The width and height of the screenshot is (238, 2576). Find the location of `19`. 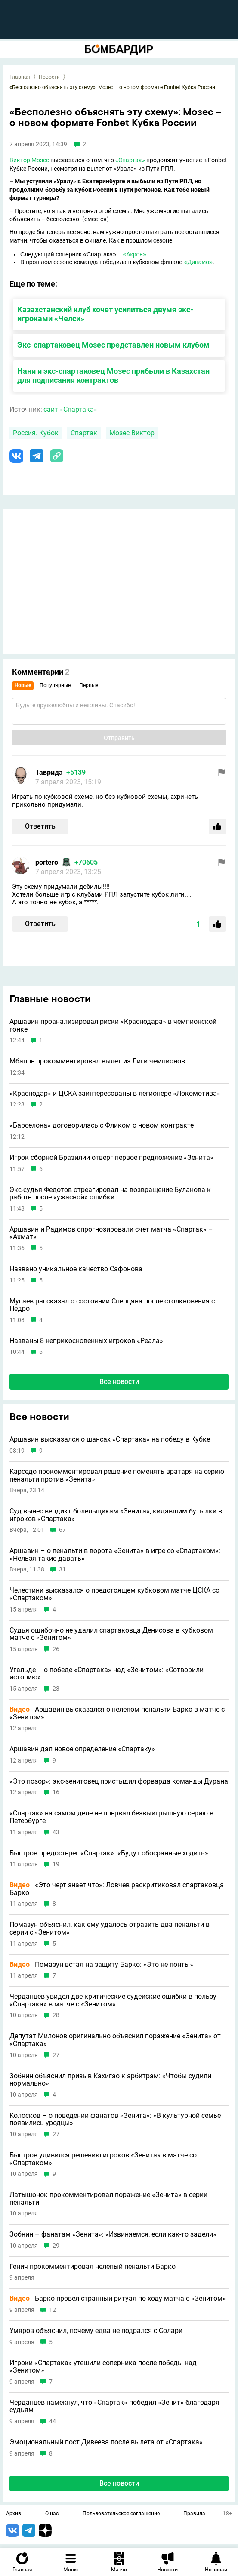

19 is located at coordinates (56, 1864).